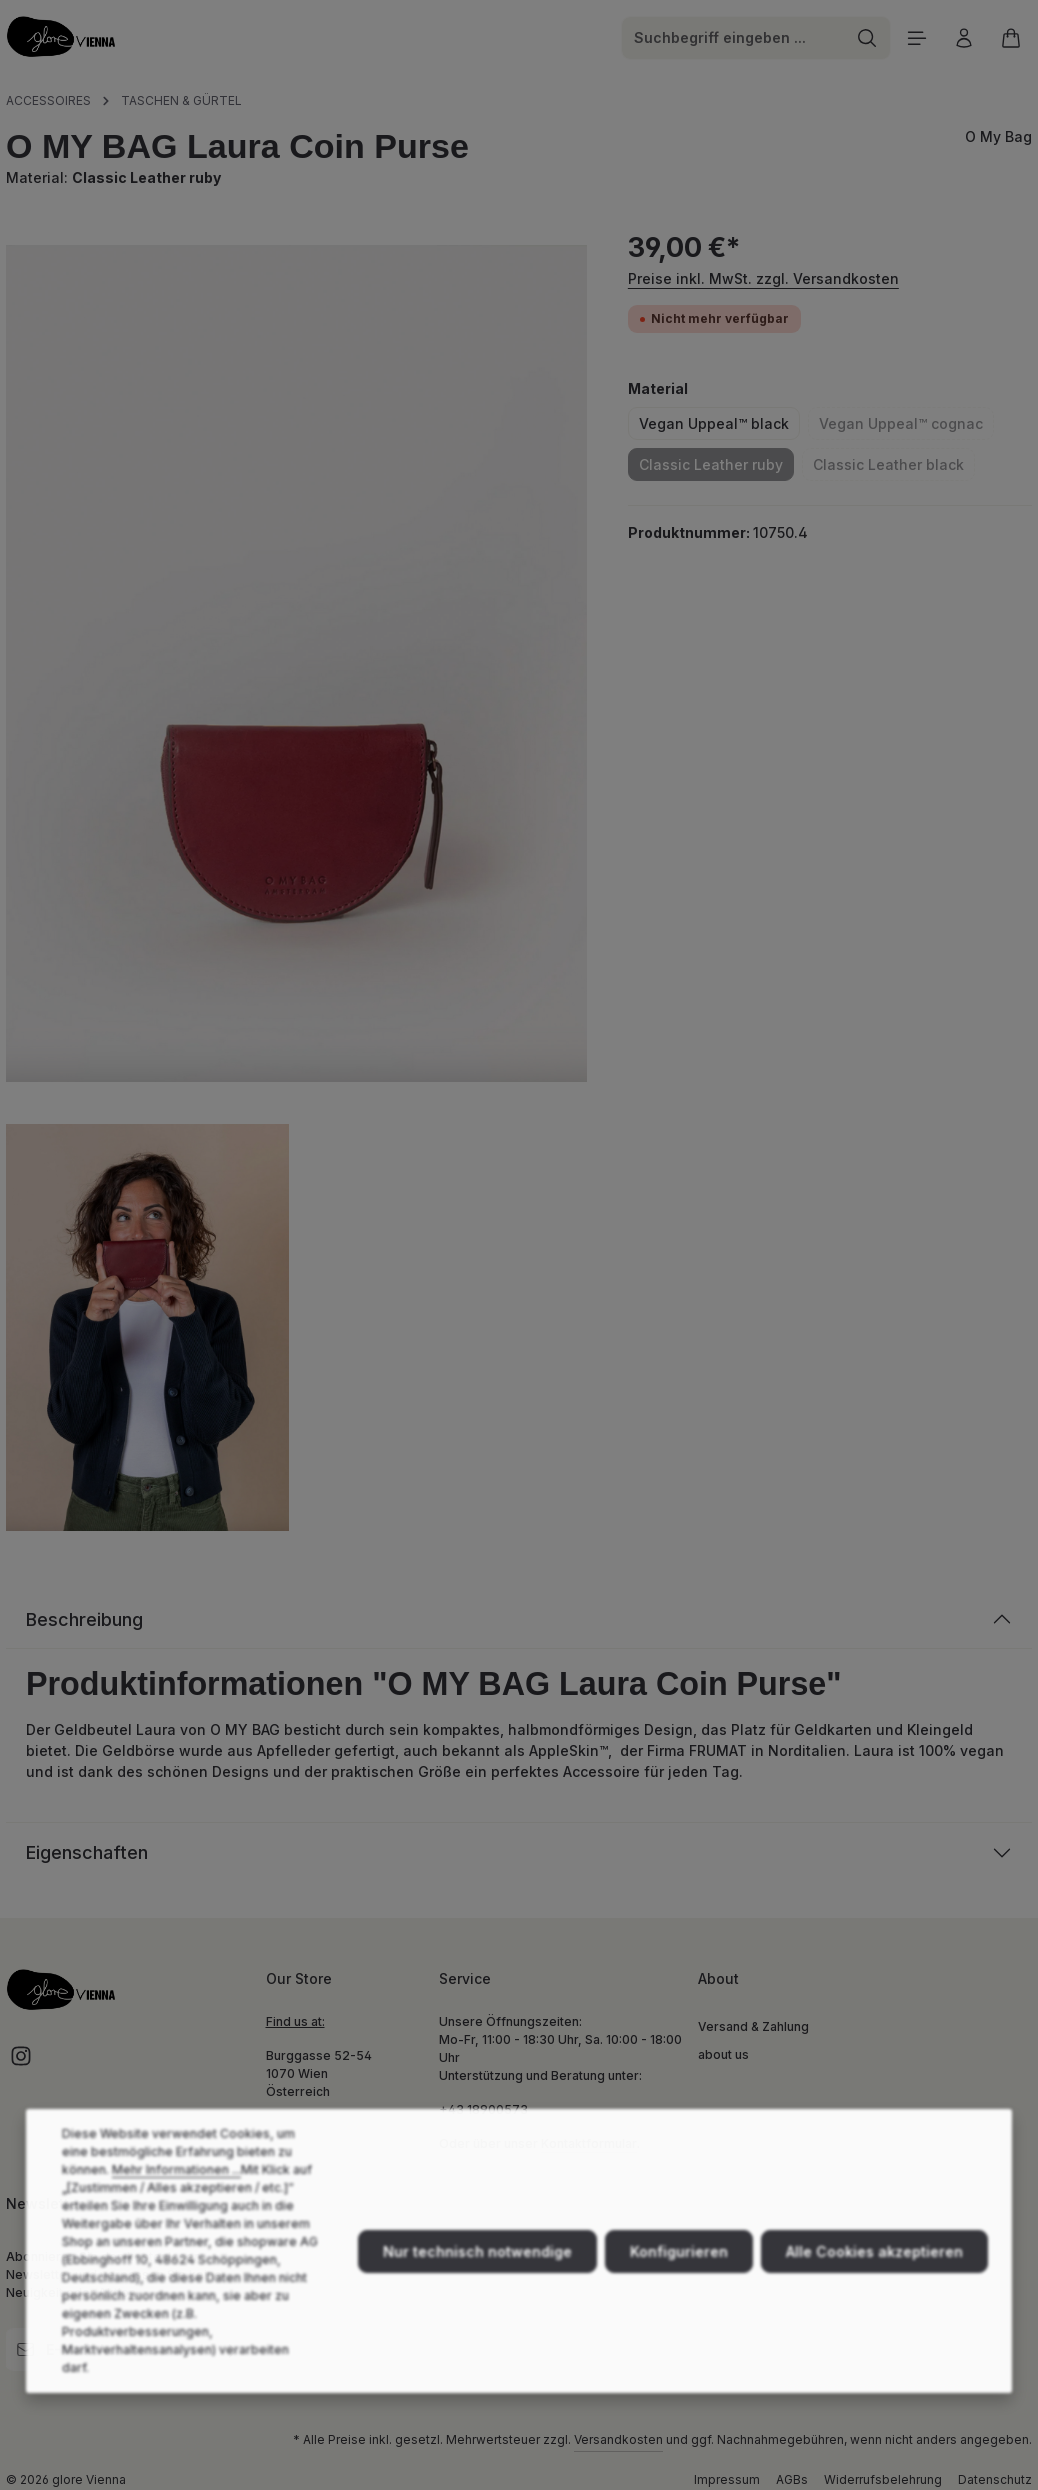 This screenshot has width=1038, height=2490. I want to click on [combobox], so click(733, 38).